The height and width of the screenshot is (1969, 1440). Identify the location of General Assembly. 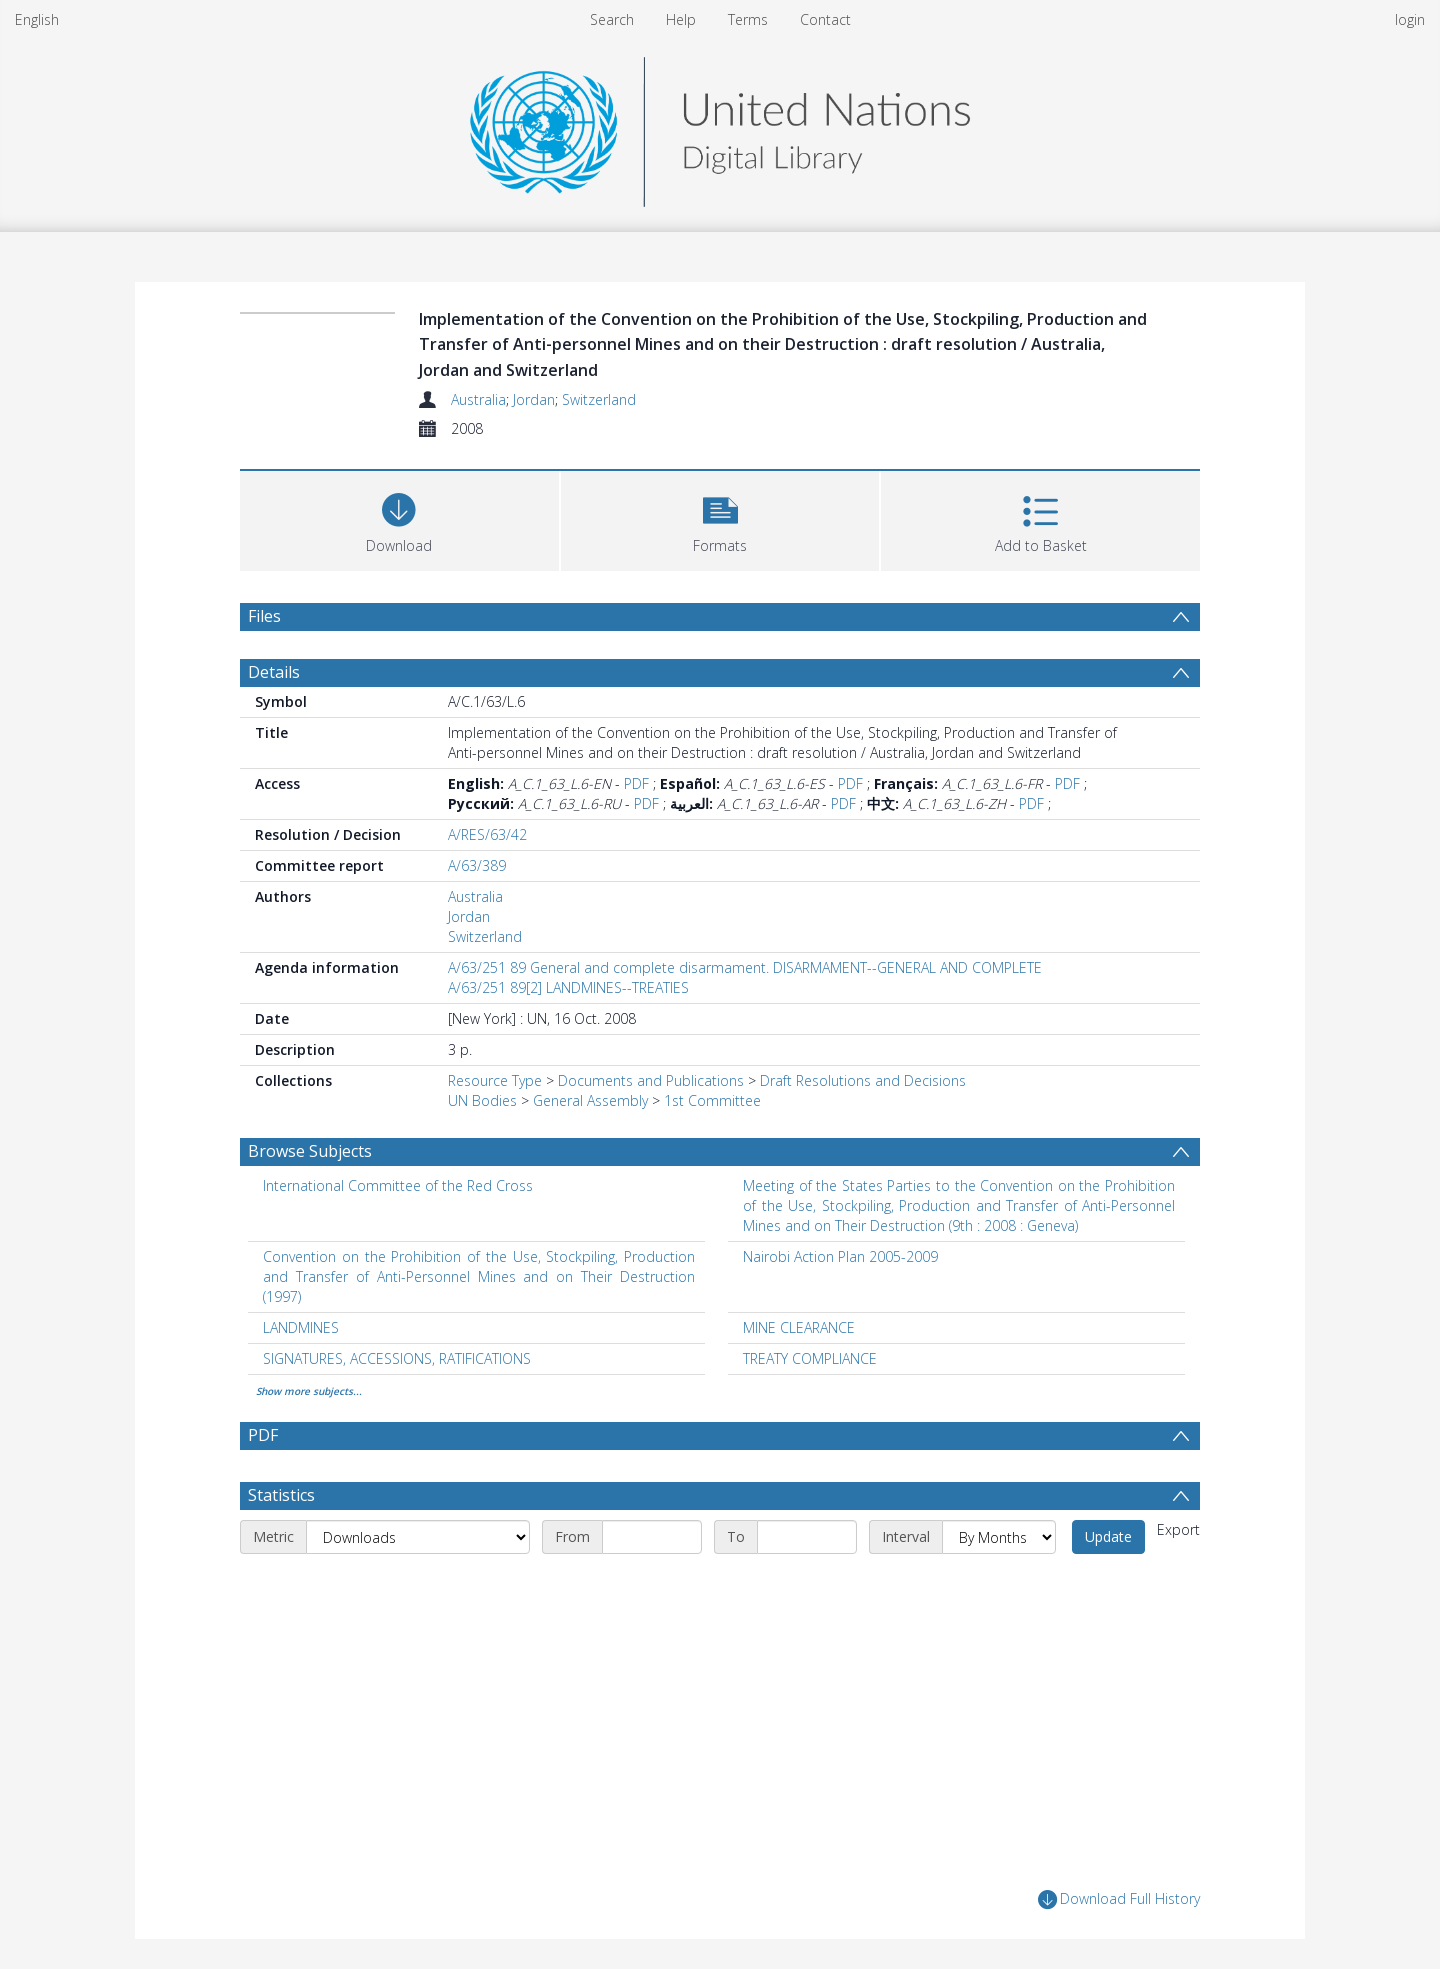
(590, 1100).